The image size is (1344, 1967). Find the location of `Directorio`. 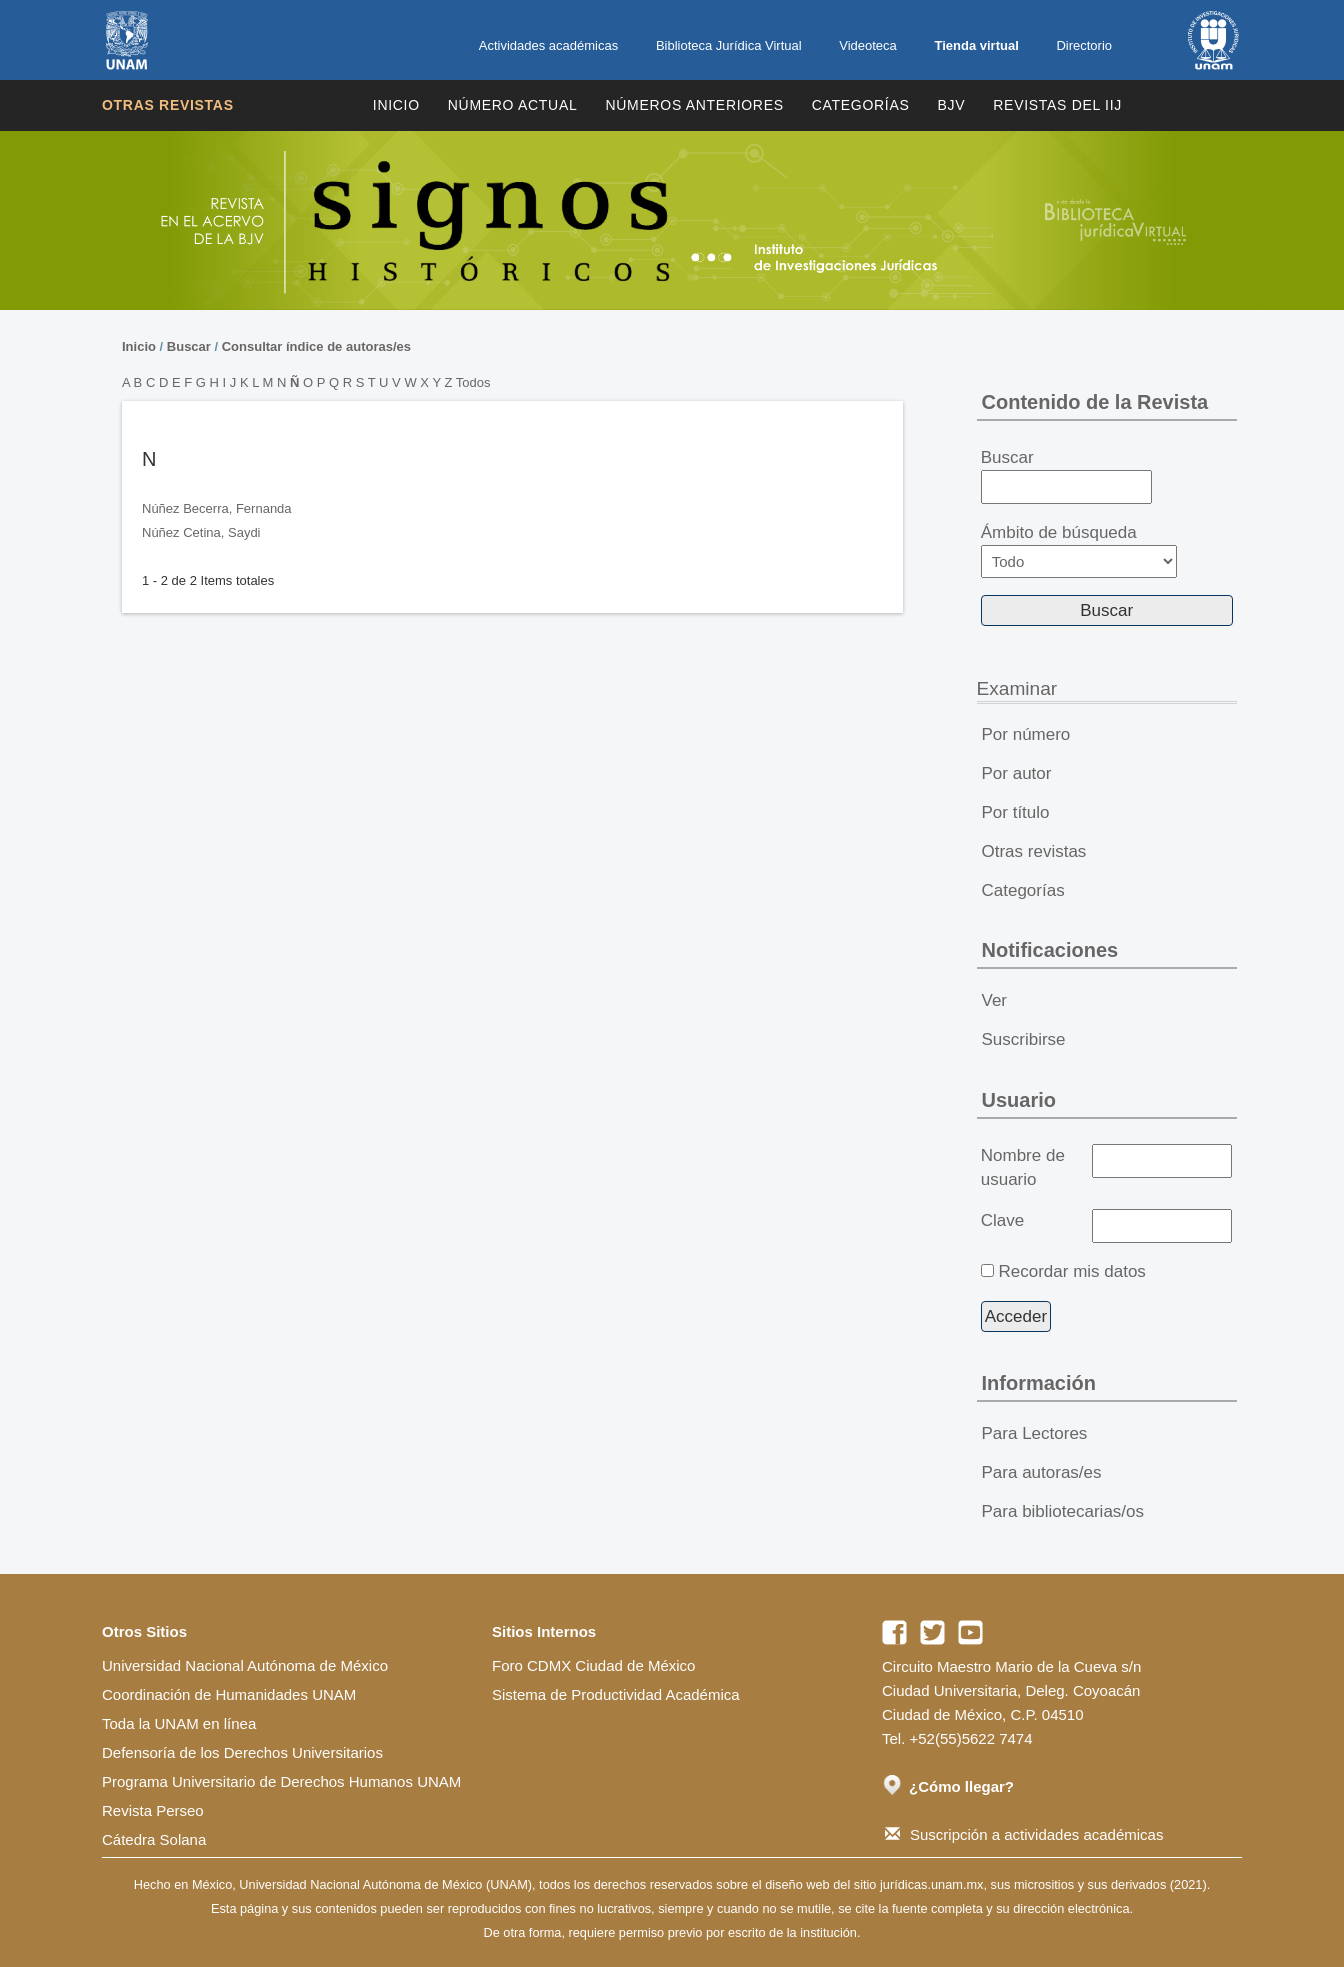

Directorio is located at coordinates (1084, 45).